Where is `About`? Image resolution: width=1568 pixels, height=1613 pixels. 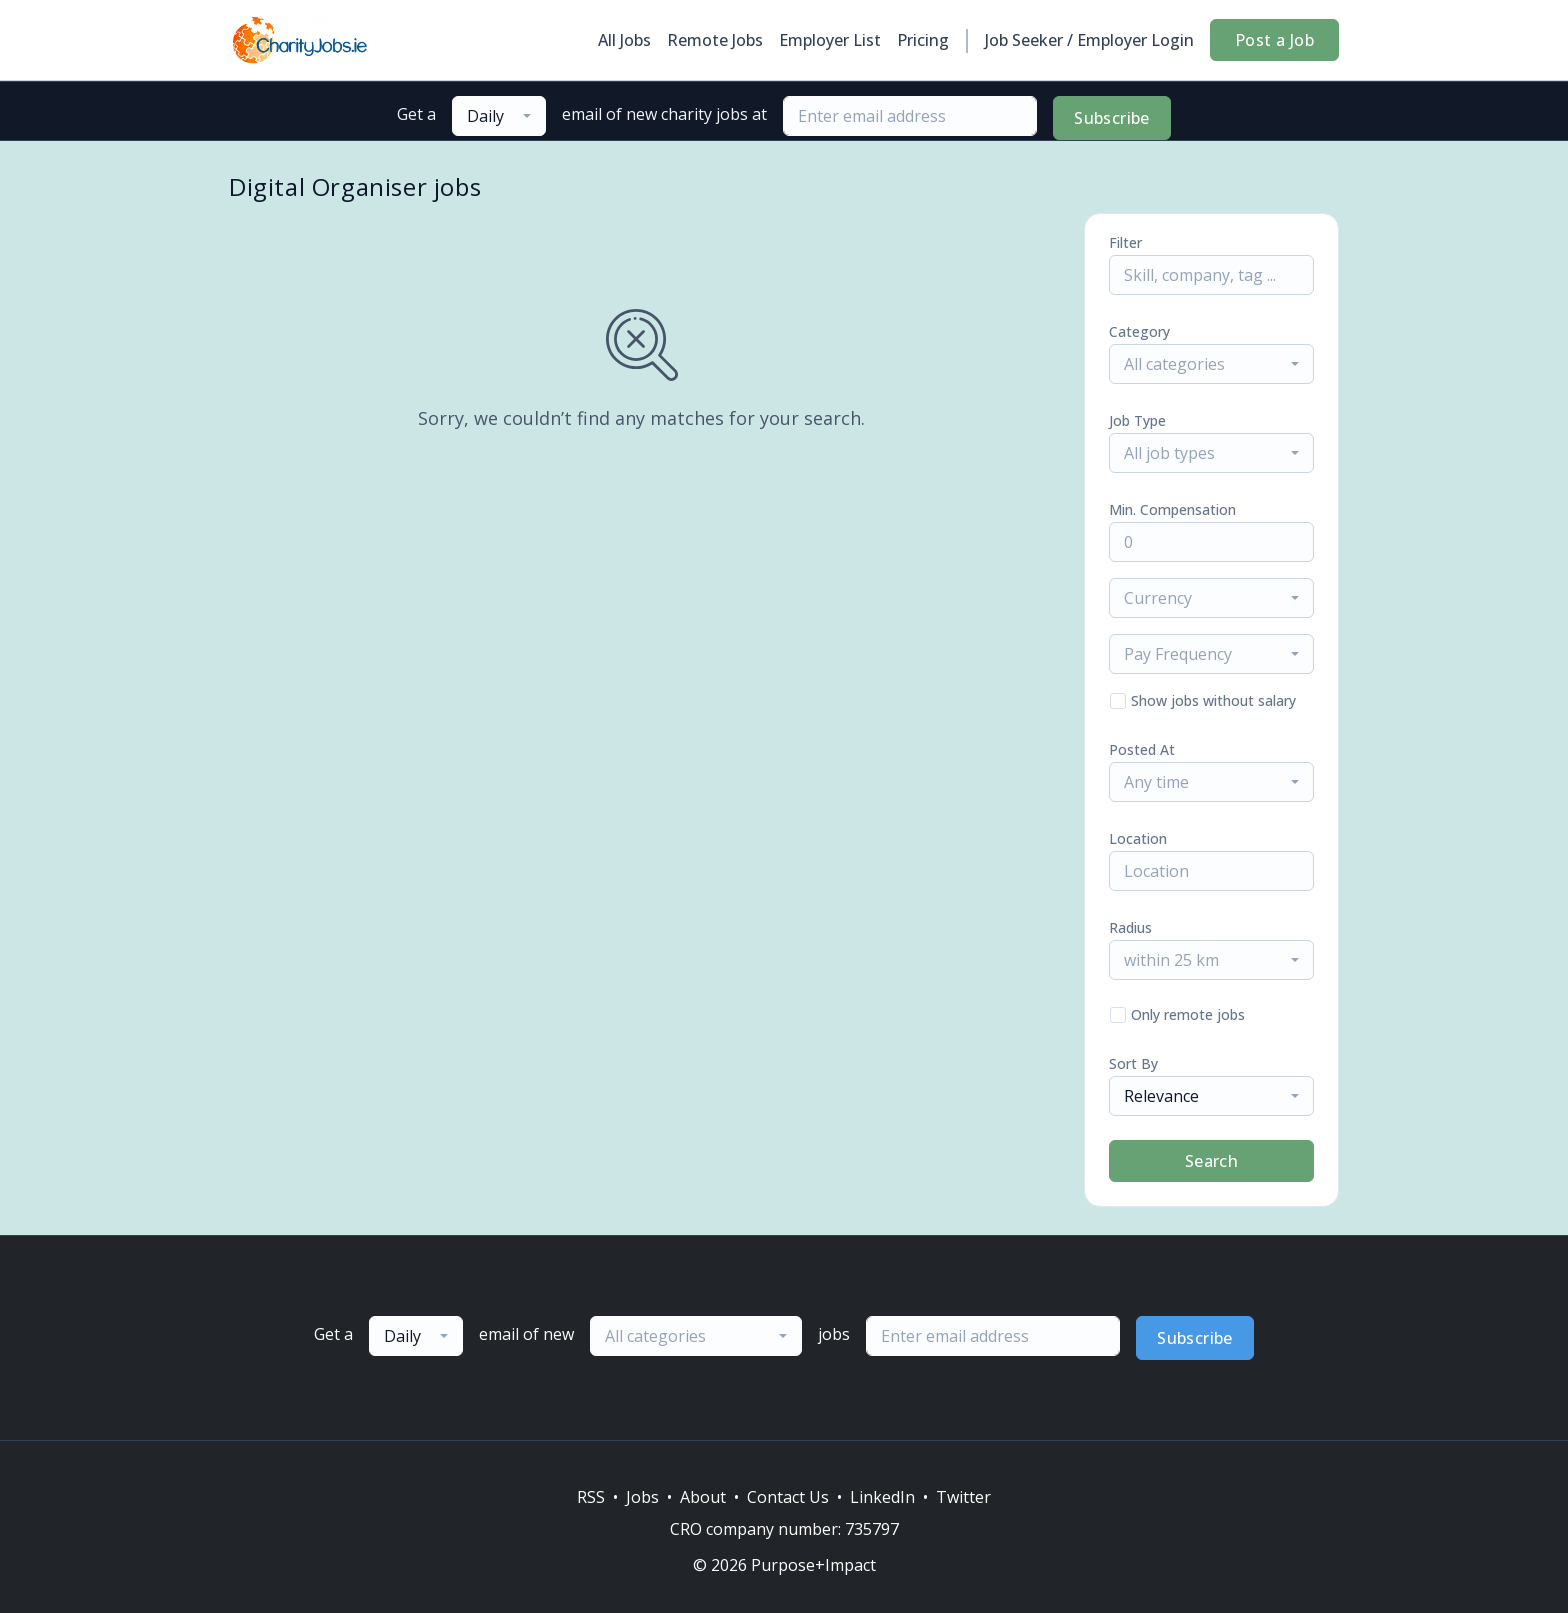 About is located at coordinates (703, 1497).